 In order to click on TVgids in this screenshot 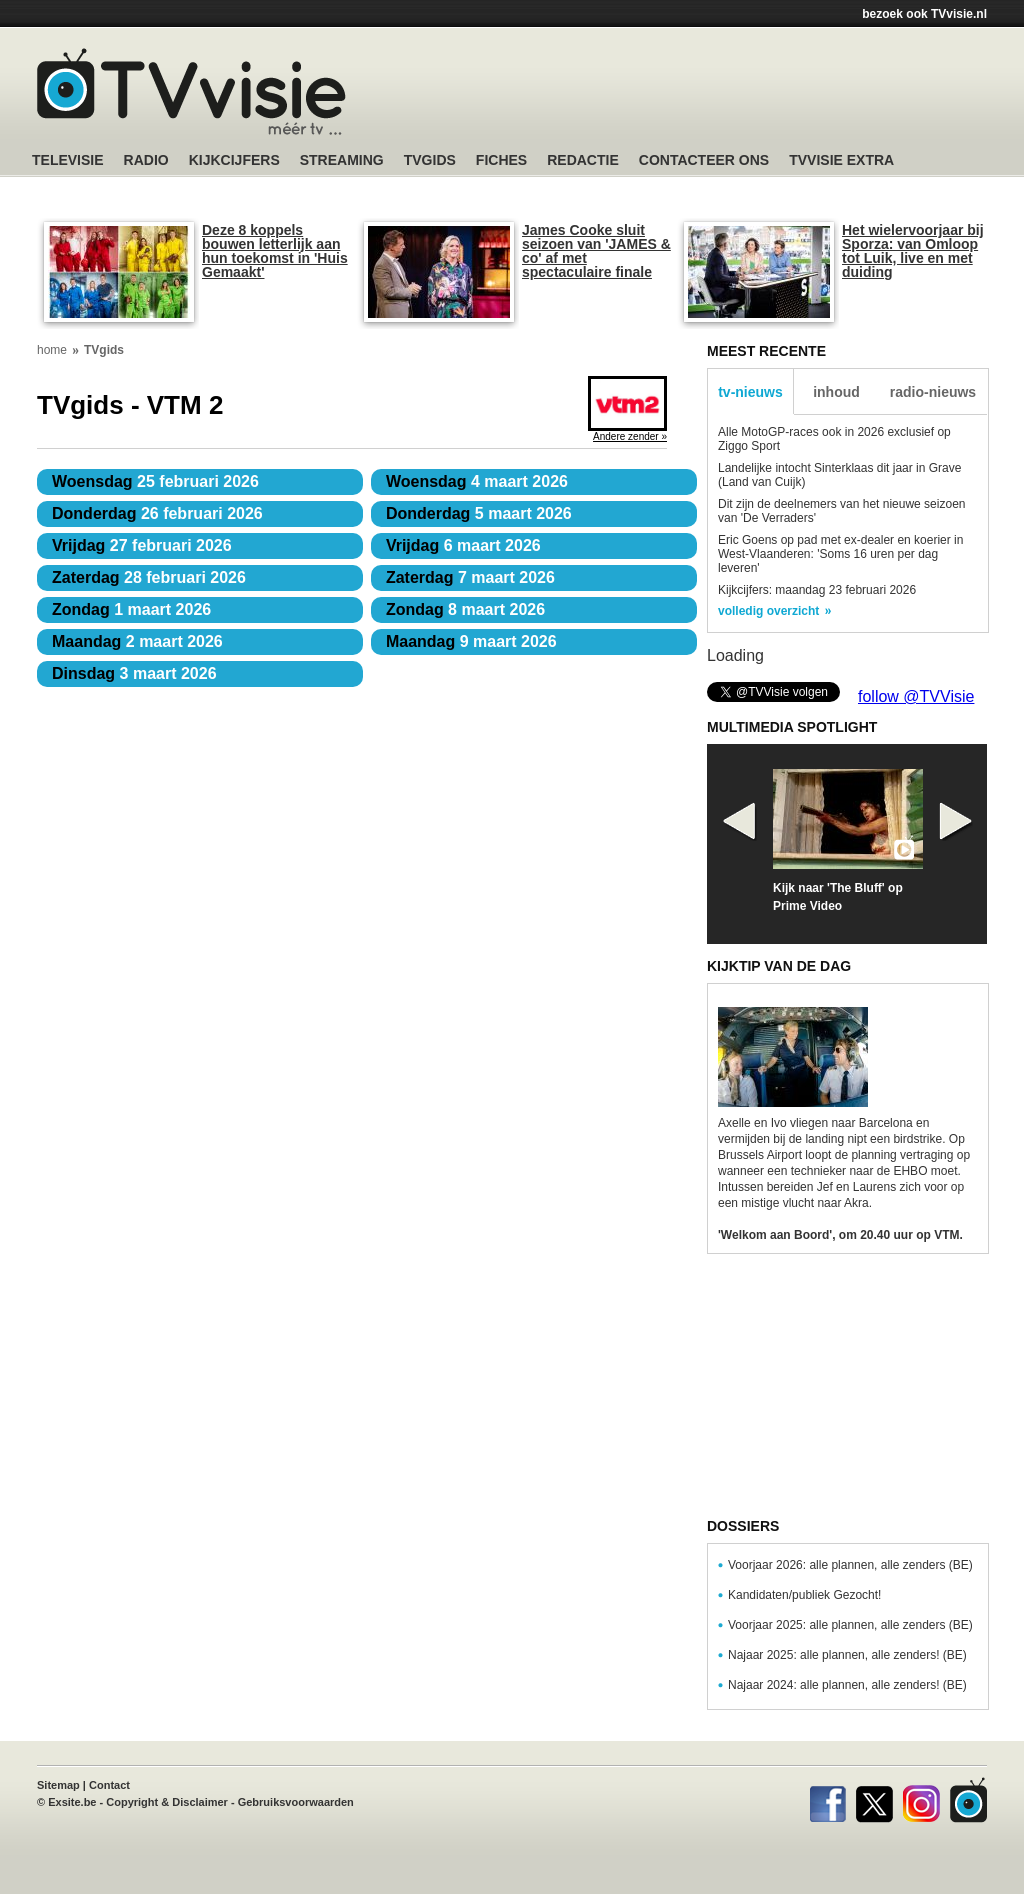, I will do `click(430, 160)`.